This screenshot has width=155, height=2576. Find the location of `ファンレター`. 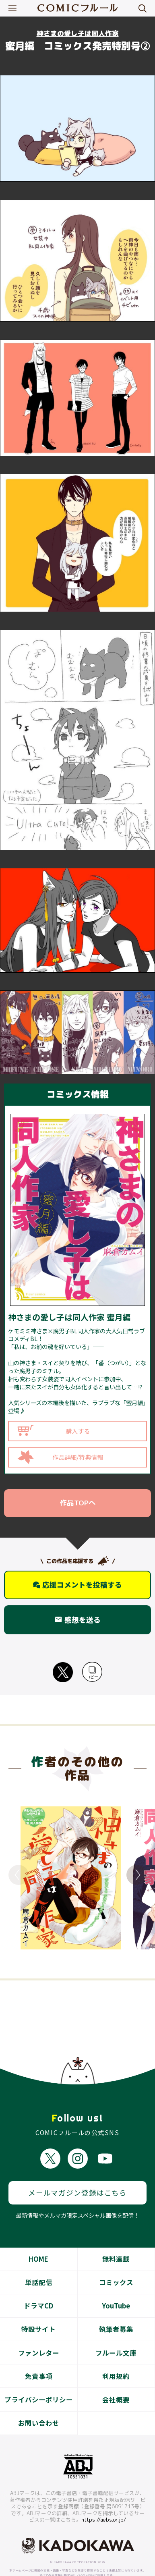

ファンレター is located at coordinates (38, 2336).